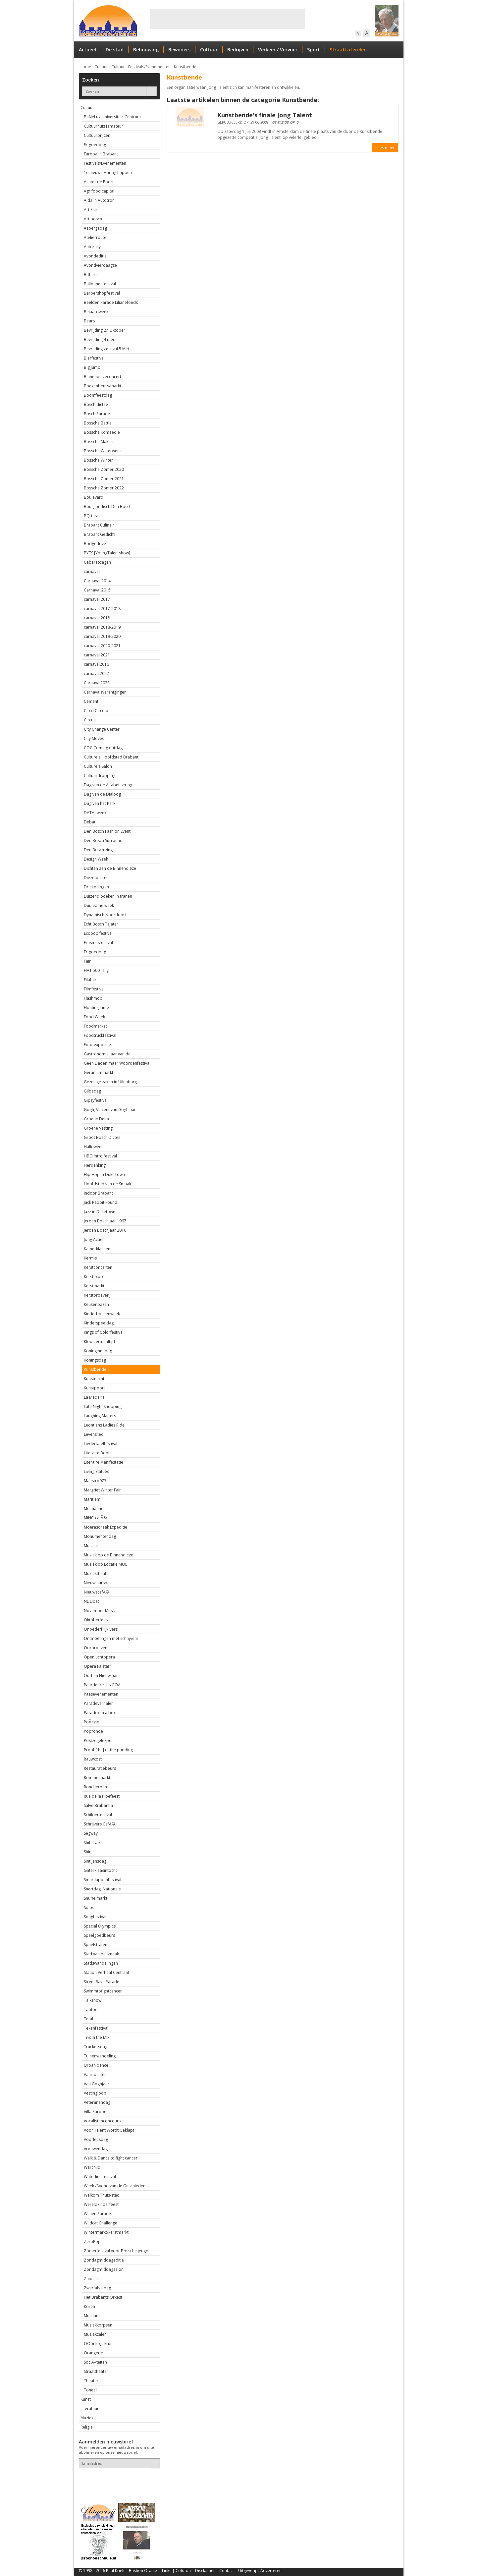 This screenshot has height=2576, width=477. Describe the element at coordinates (94, 738) in the screenshot. I see `City Moves` at that location.